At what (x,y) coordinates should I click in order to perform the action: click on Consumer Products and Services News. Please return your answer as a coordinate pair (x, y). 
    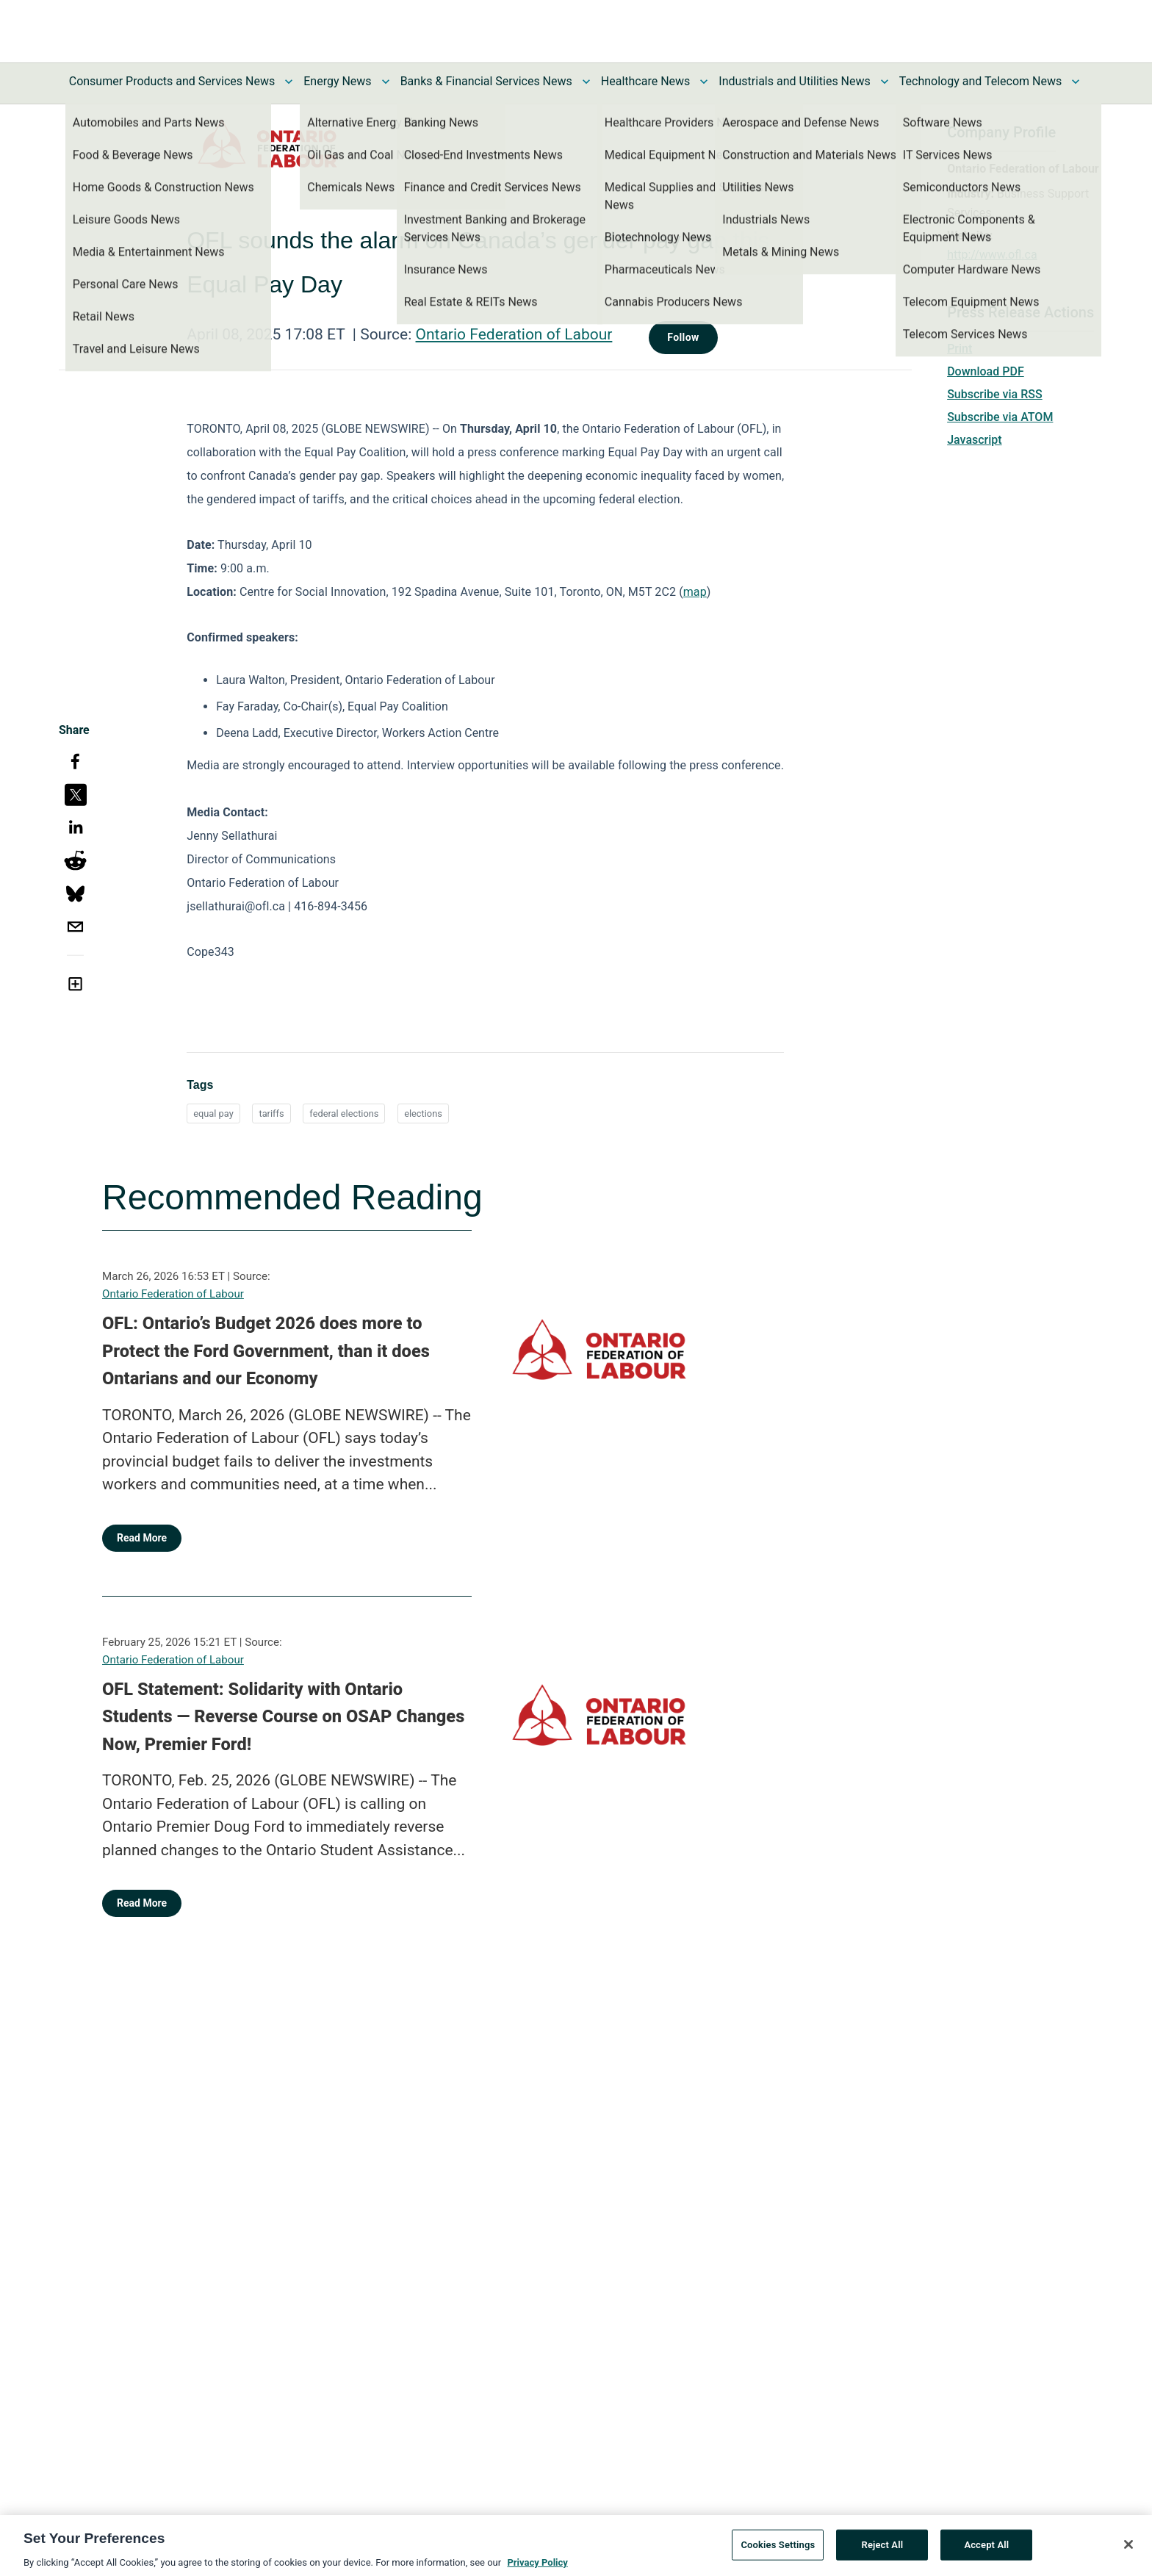
    Looking at the image, I should click on (172, 81).